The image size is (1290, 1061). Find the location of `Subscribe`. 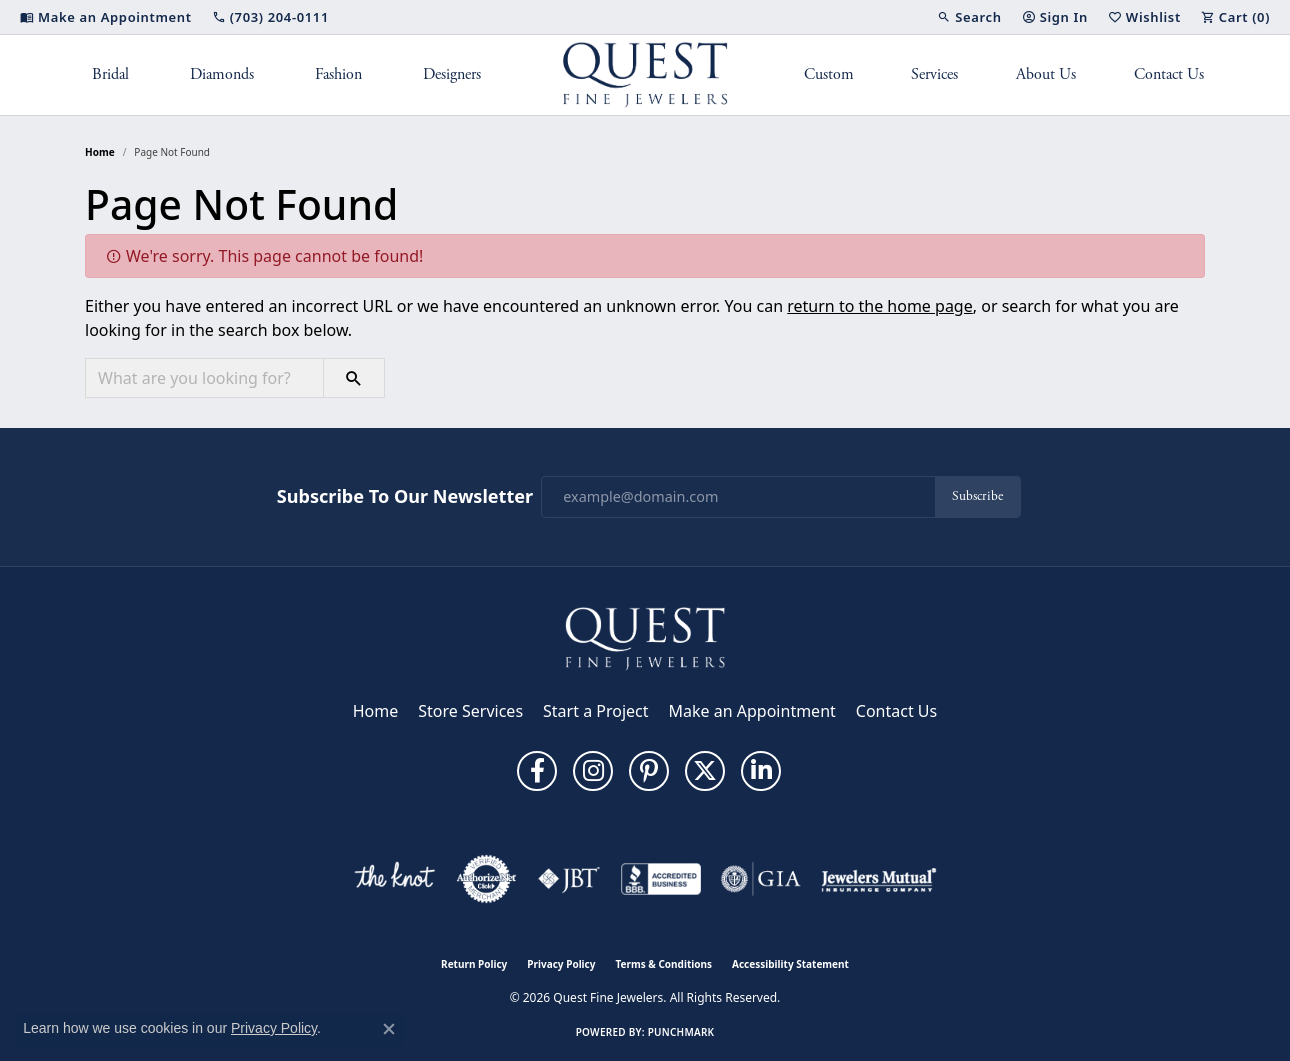

Subscribe is located at coordinates (977, 496).